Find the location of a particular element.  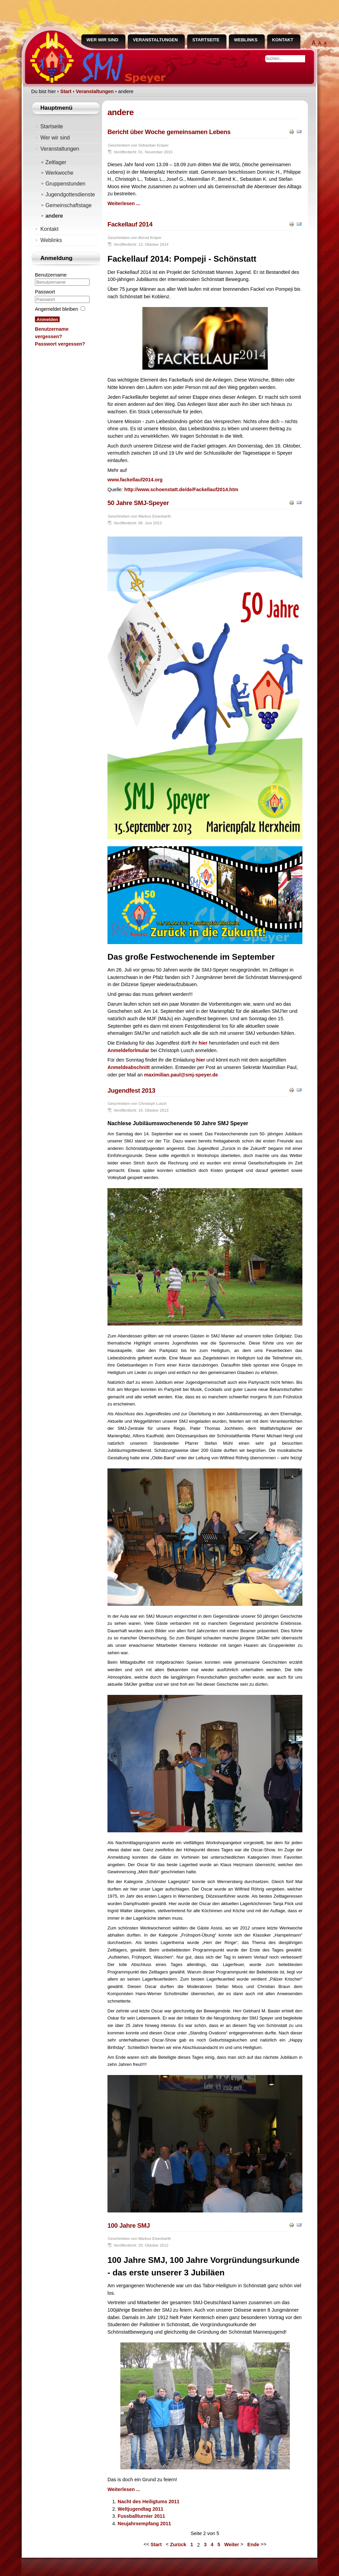

Jugendfest 2013 is located at coordinates (131, 1090).